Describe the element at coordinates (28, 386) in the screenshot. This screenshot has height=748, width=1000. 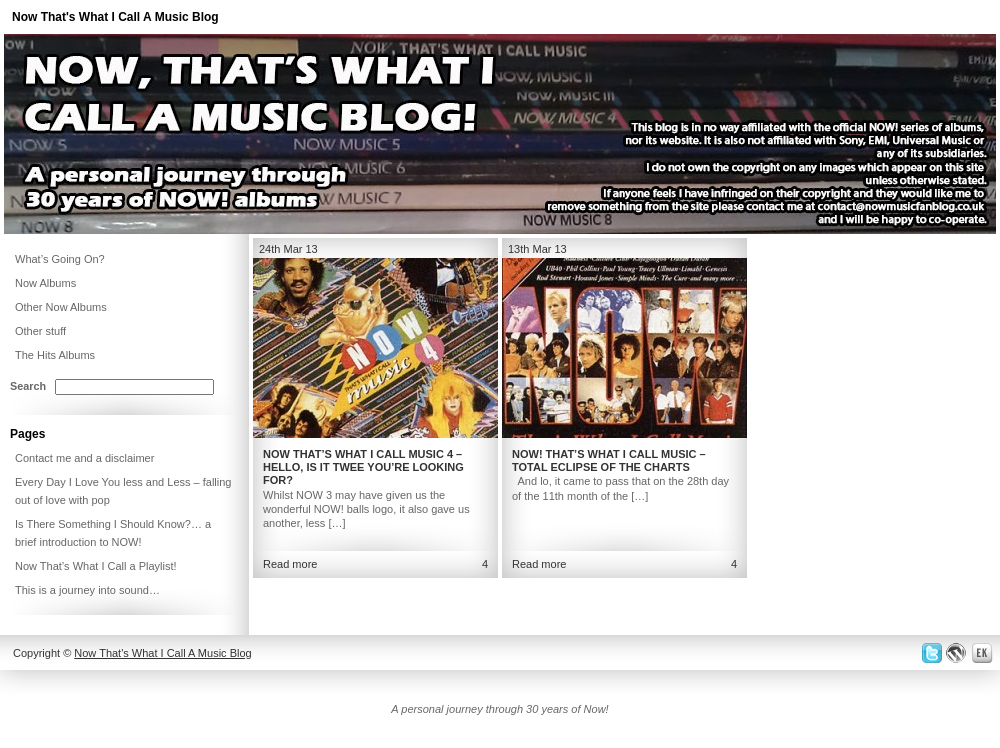
I see `Search` at that location.